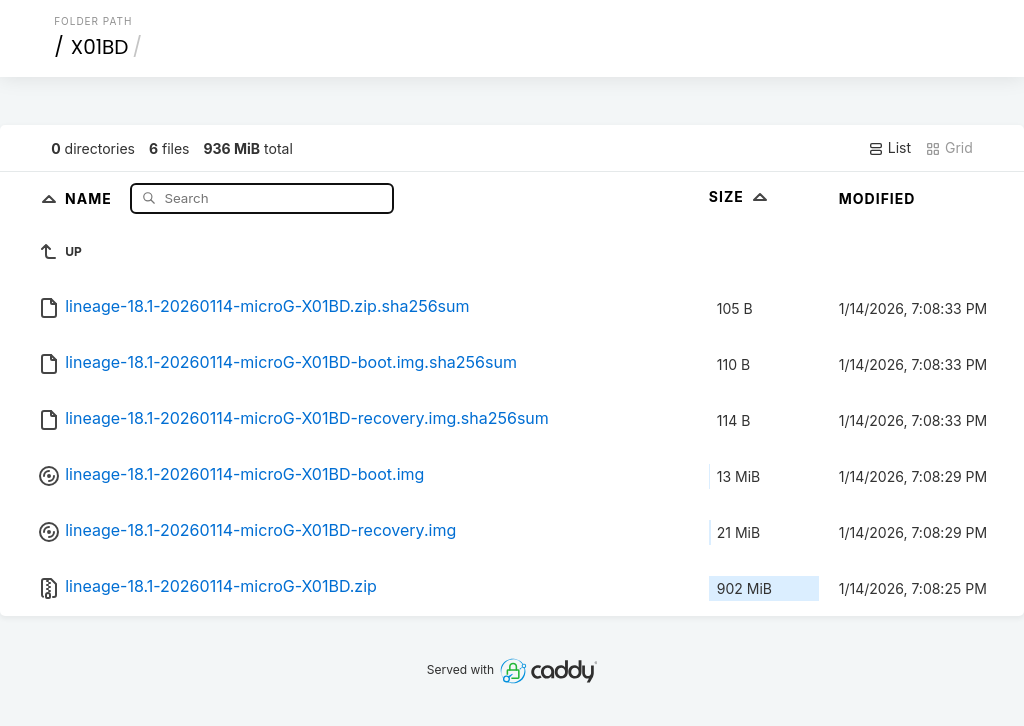  Describe the element at coordinates (889, 148) in the screenshot. I see `List` at that location.